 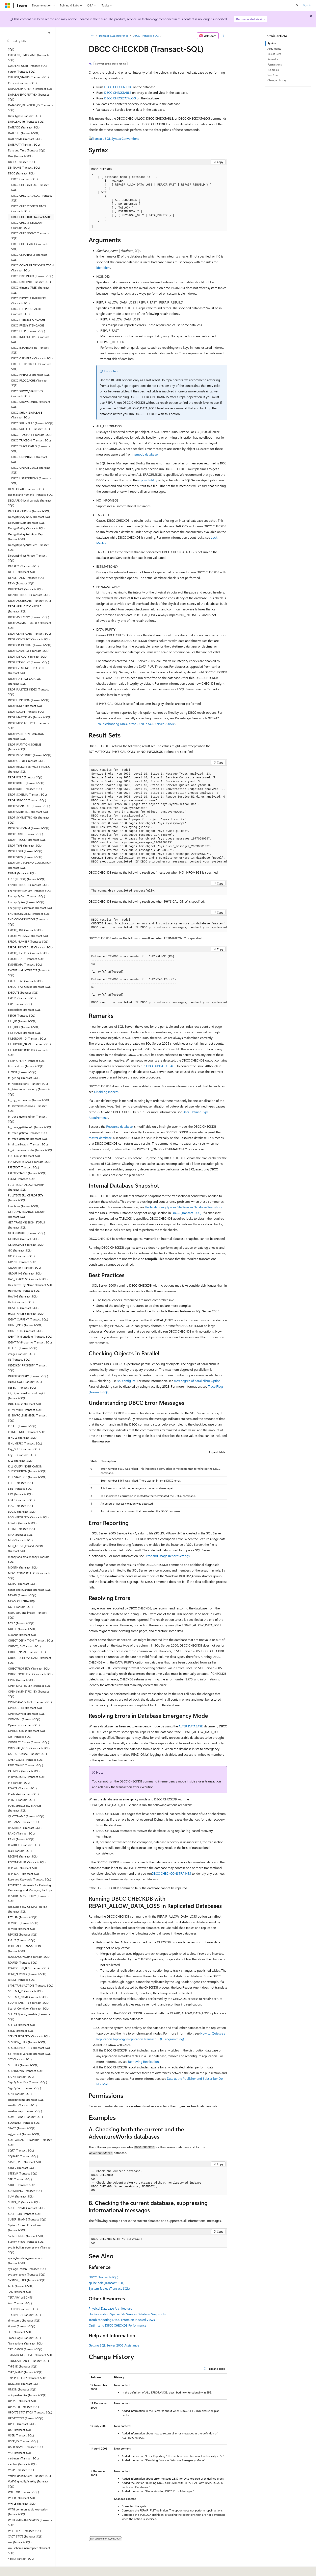 I want to click on TOP (Transact-SQL) [treeitem], so click(x=20, y=2322).